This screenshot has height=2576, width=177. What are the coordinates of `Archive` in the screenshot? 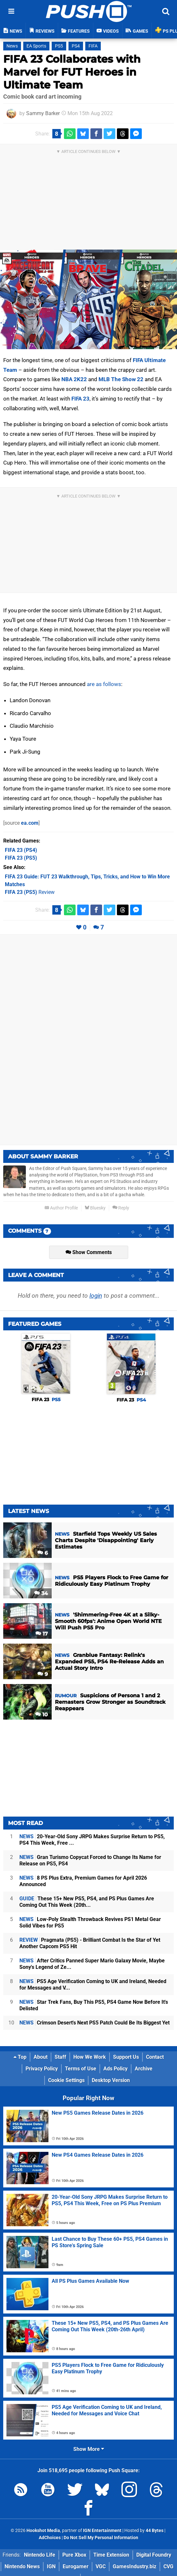 It's located at (143, 2069).